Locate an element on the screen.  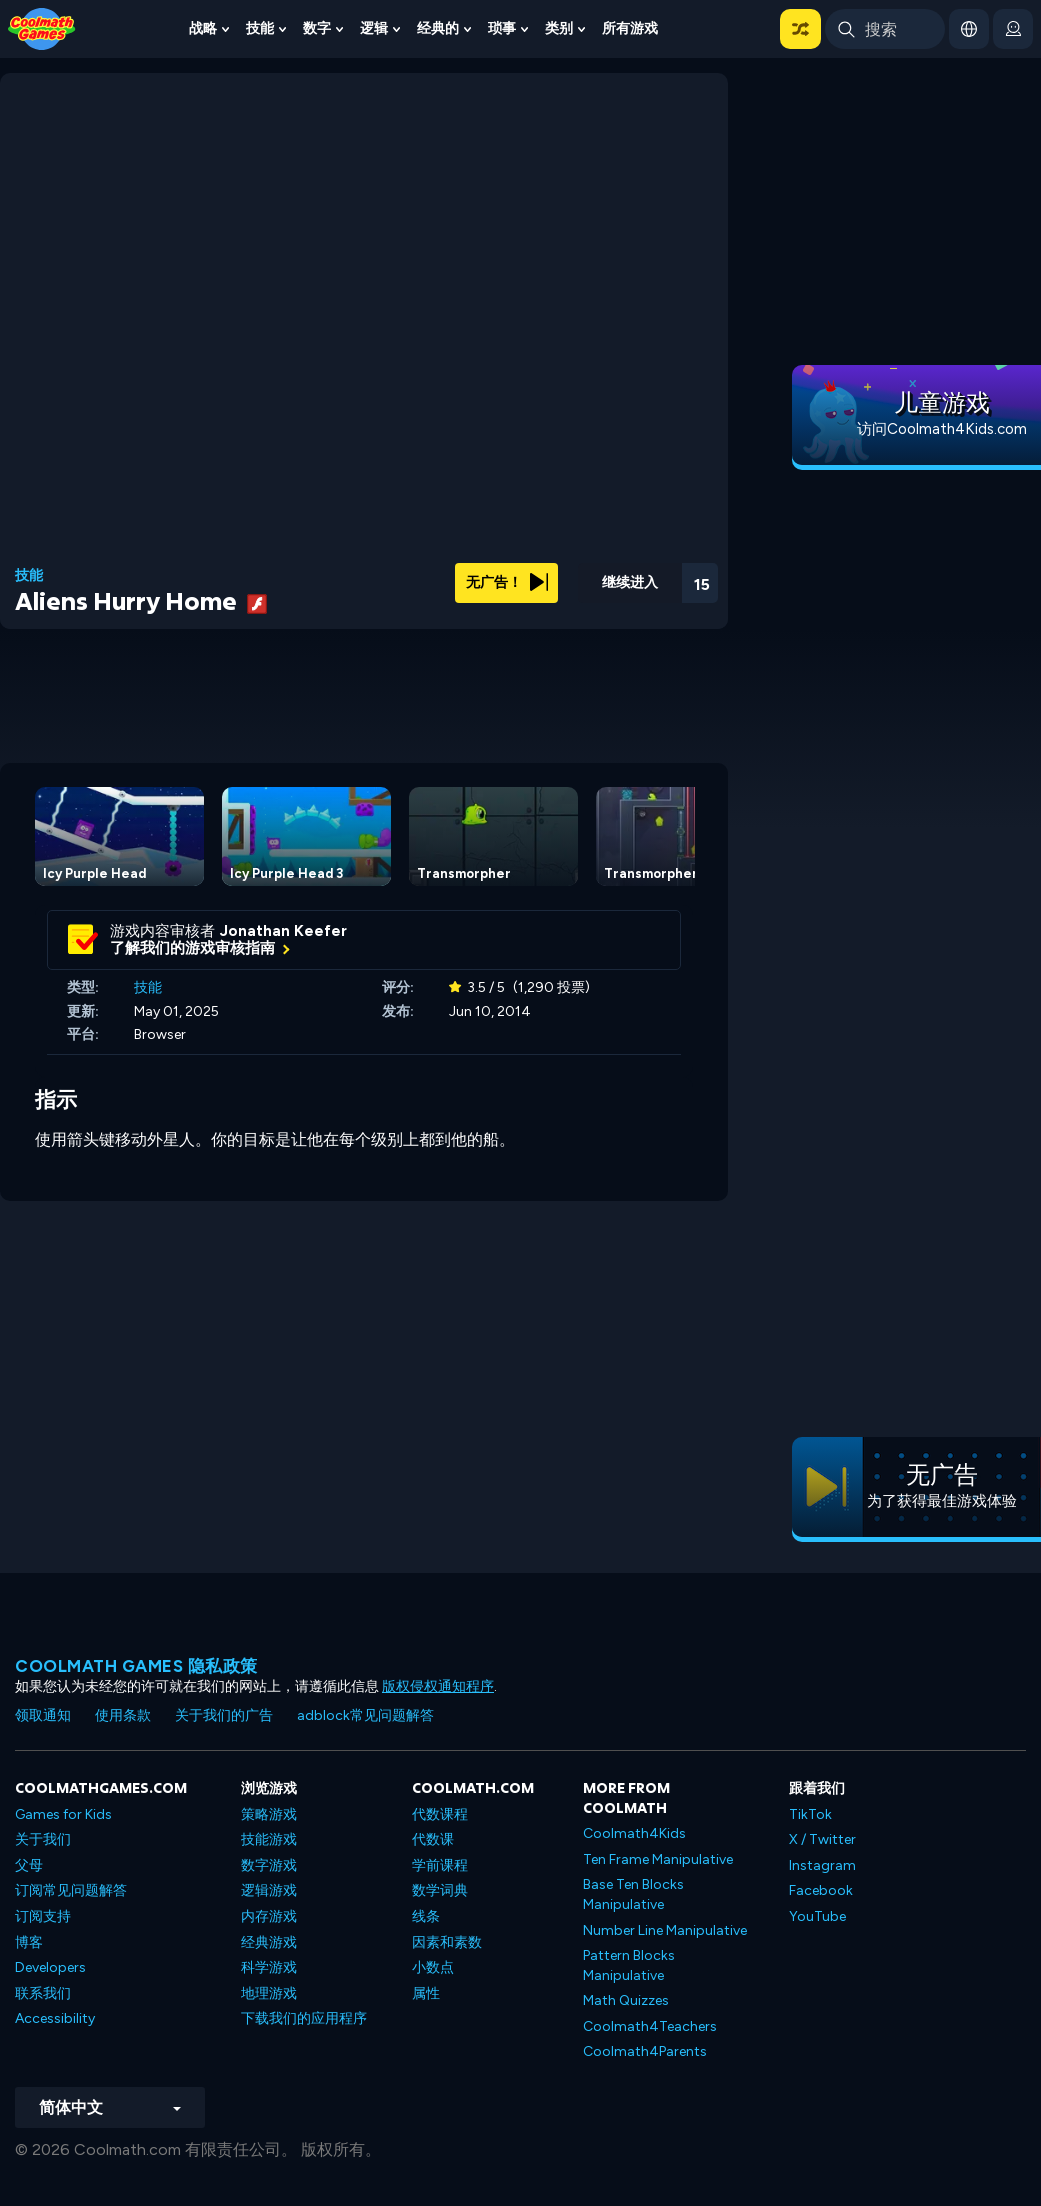
Instagram is located at coordinates (822, 1865).